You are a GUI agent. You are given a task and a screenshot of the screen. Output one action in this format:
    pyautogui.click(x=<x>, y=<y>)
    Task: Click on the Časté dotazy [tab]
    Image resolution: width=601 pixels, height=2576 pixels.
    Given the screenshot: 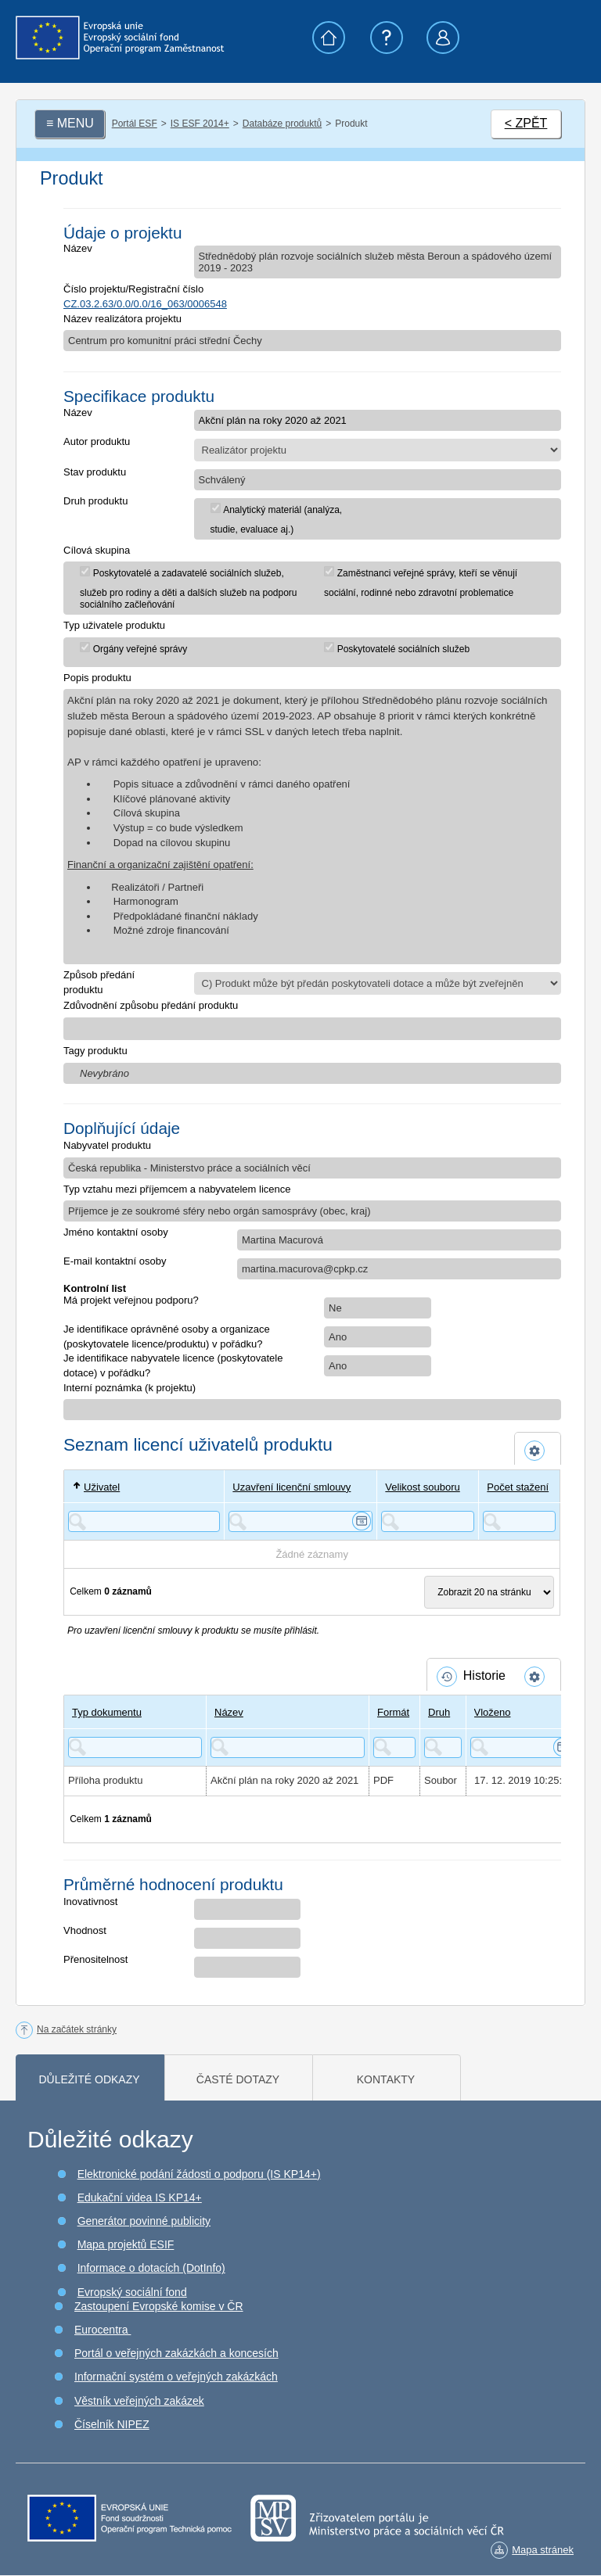 What is the action you would take?
    pyautogui.click(x=237, y=2079)
    